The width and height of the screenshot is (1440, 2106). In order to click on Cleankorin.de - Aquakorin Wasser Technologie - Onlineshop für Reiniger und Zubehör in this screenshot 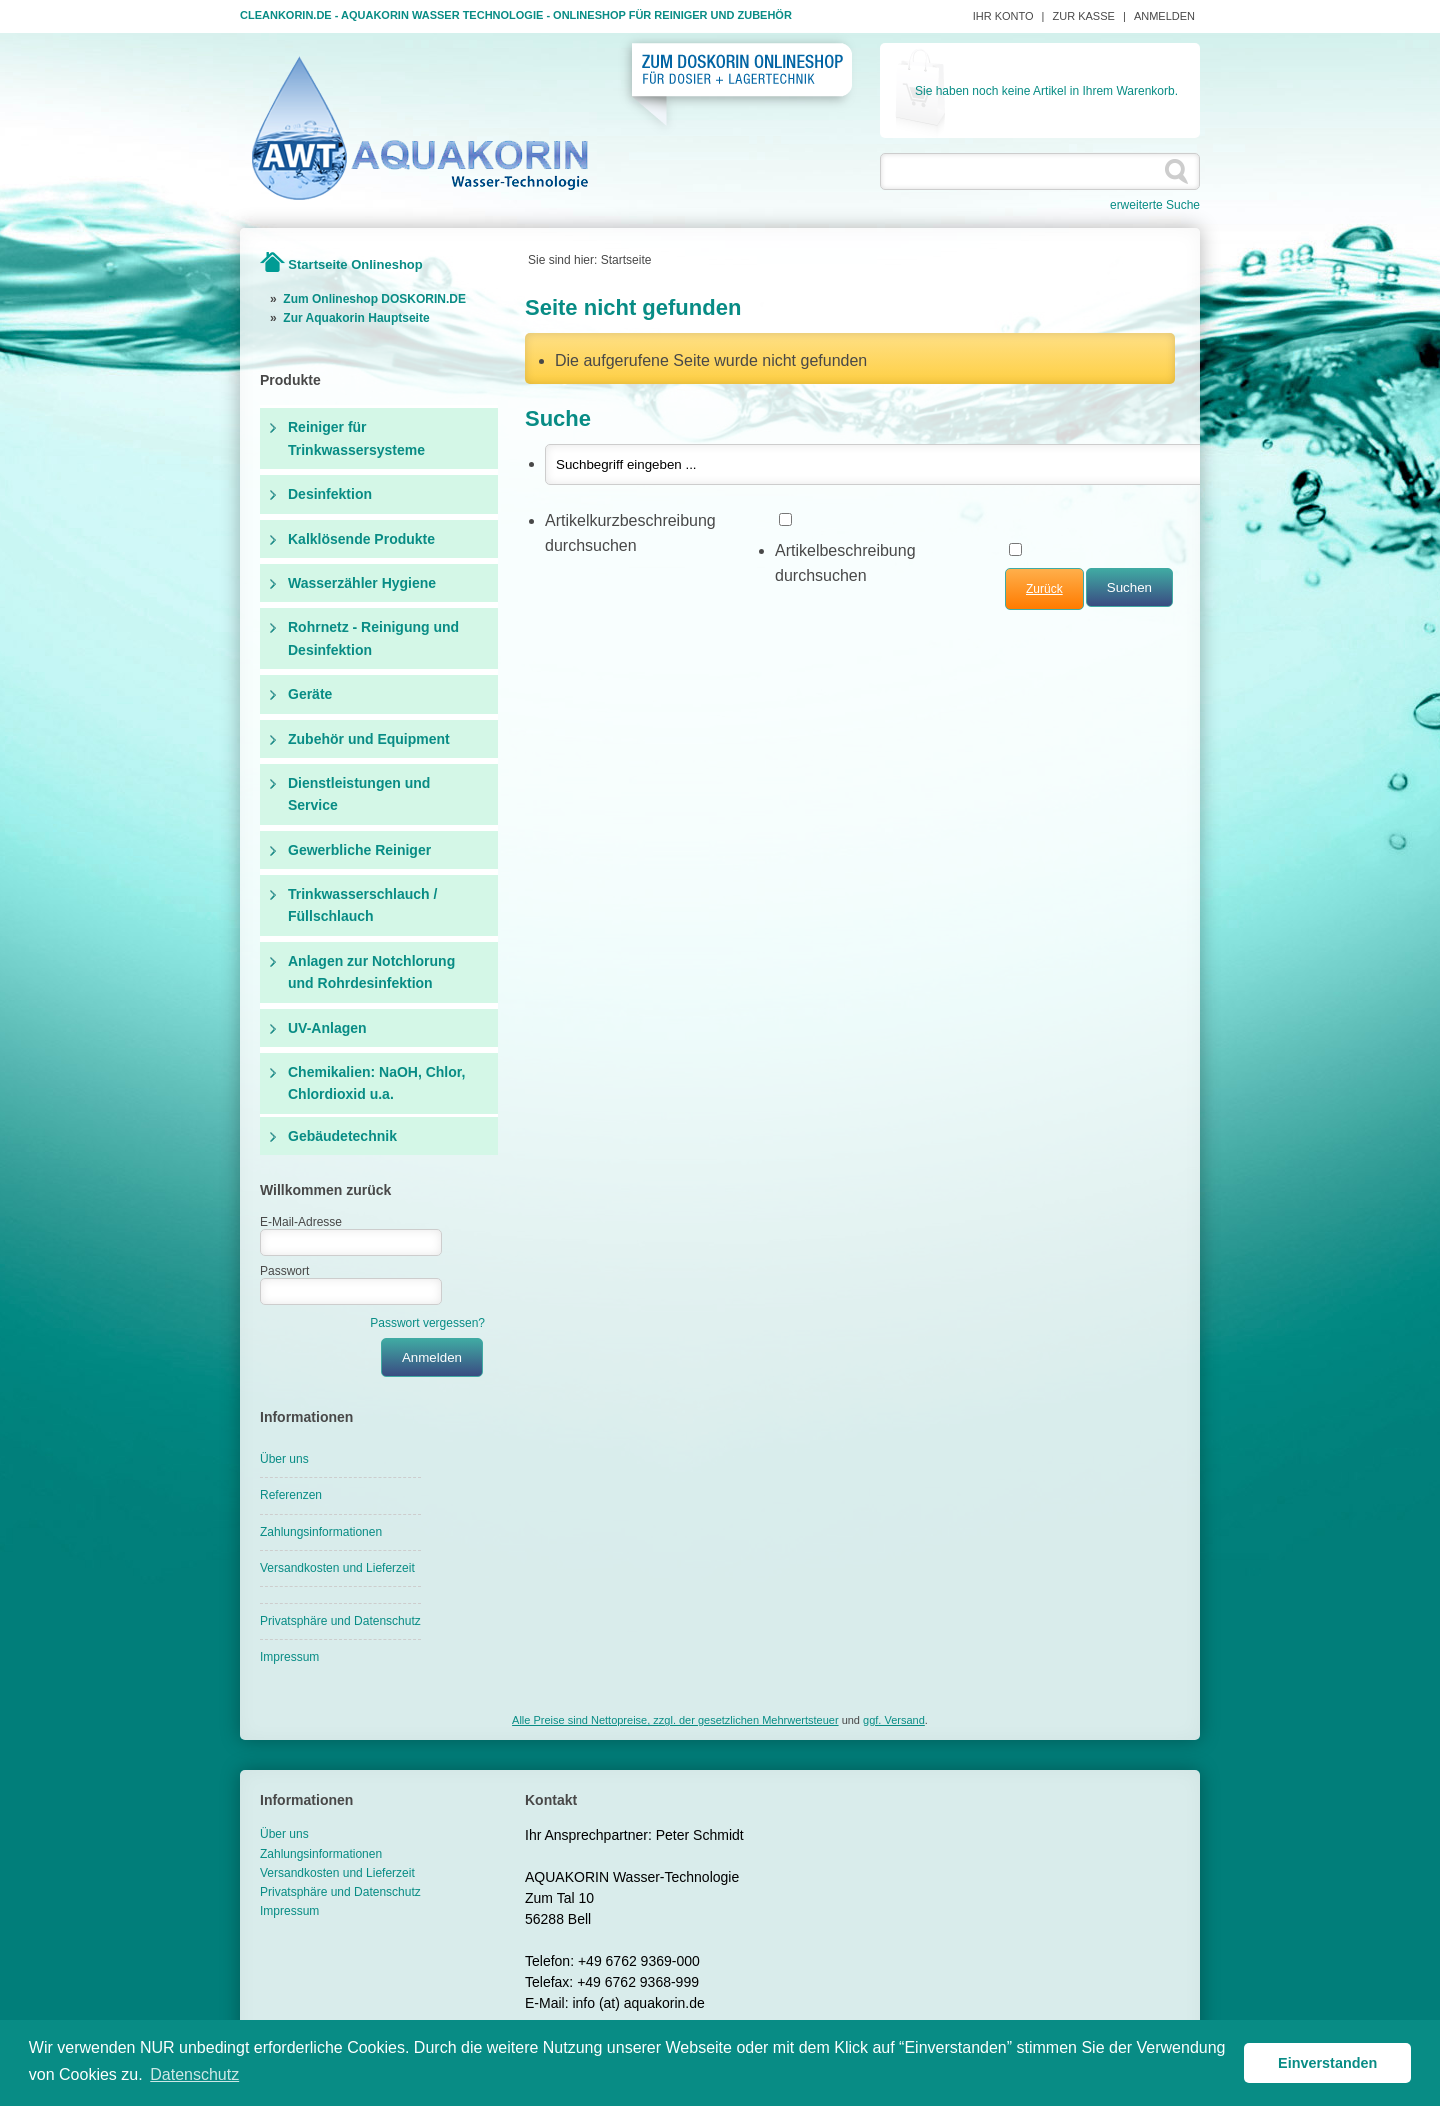, I will do `click(516, 15)`.